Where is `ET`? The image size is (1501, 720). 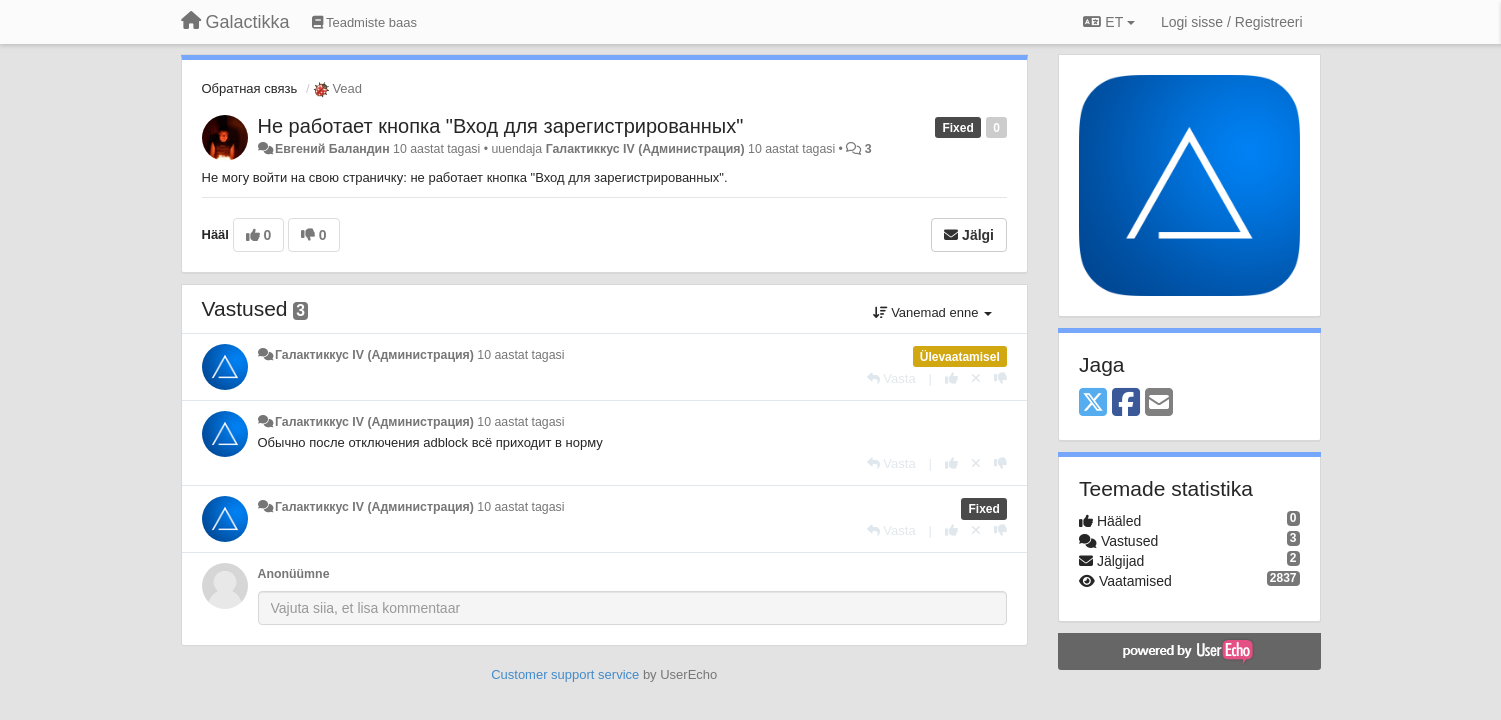
ET is located at coordinates (1108, 22).